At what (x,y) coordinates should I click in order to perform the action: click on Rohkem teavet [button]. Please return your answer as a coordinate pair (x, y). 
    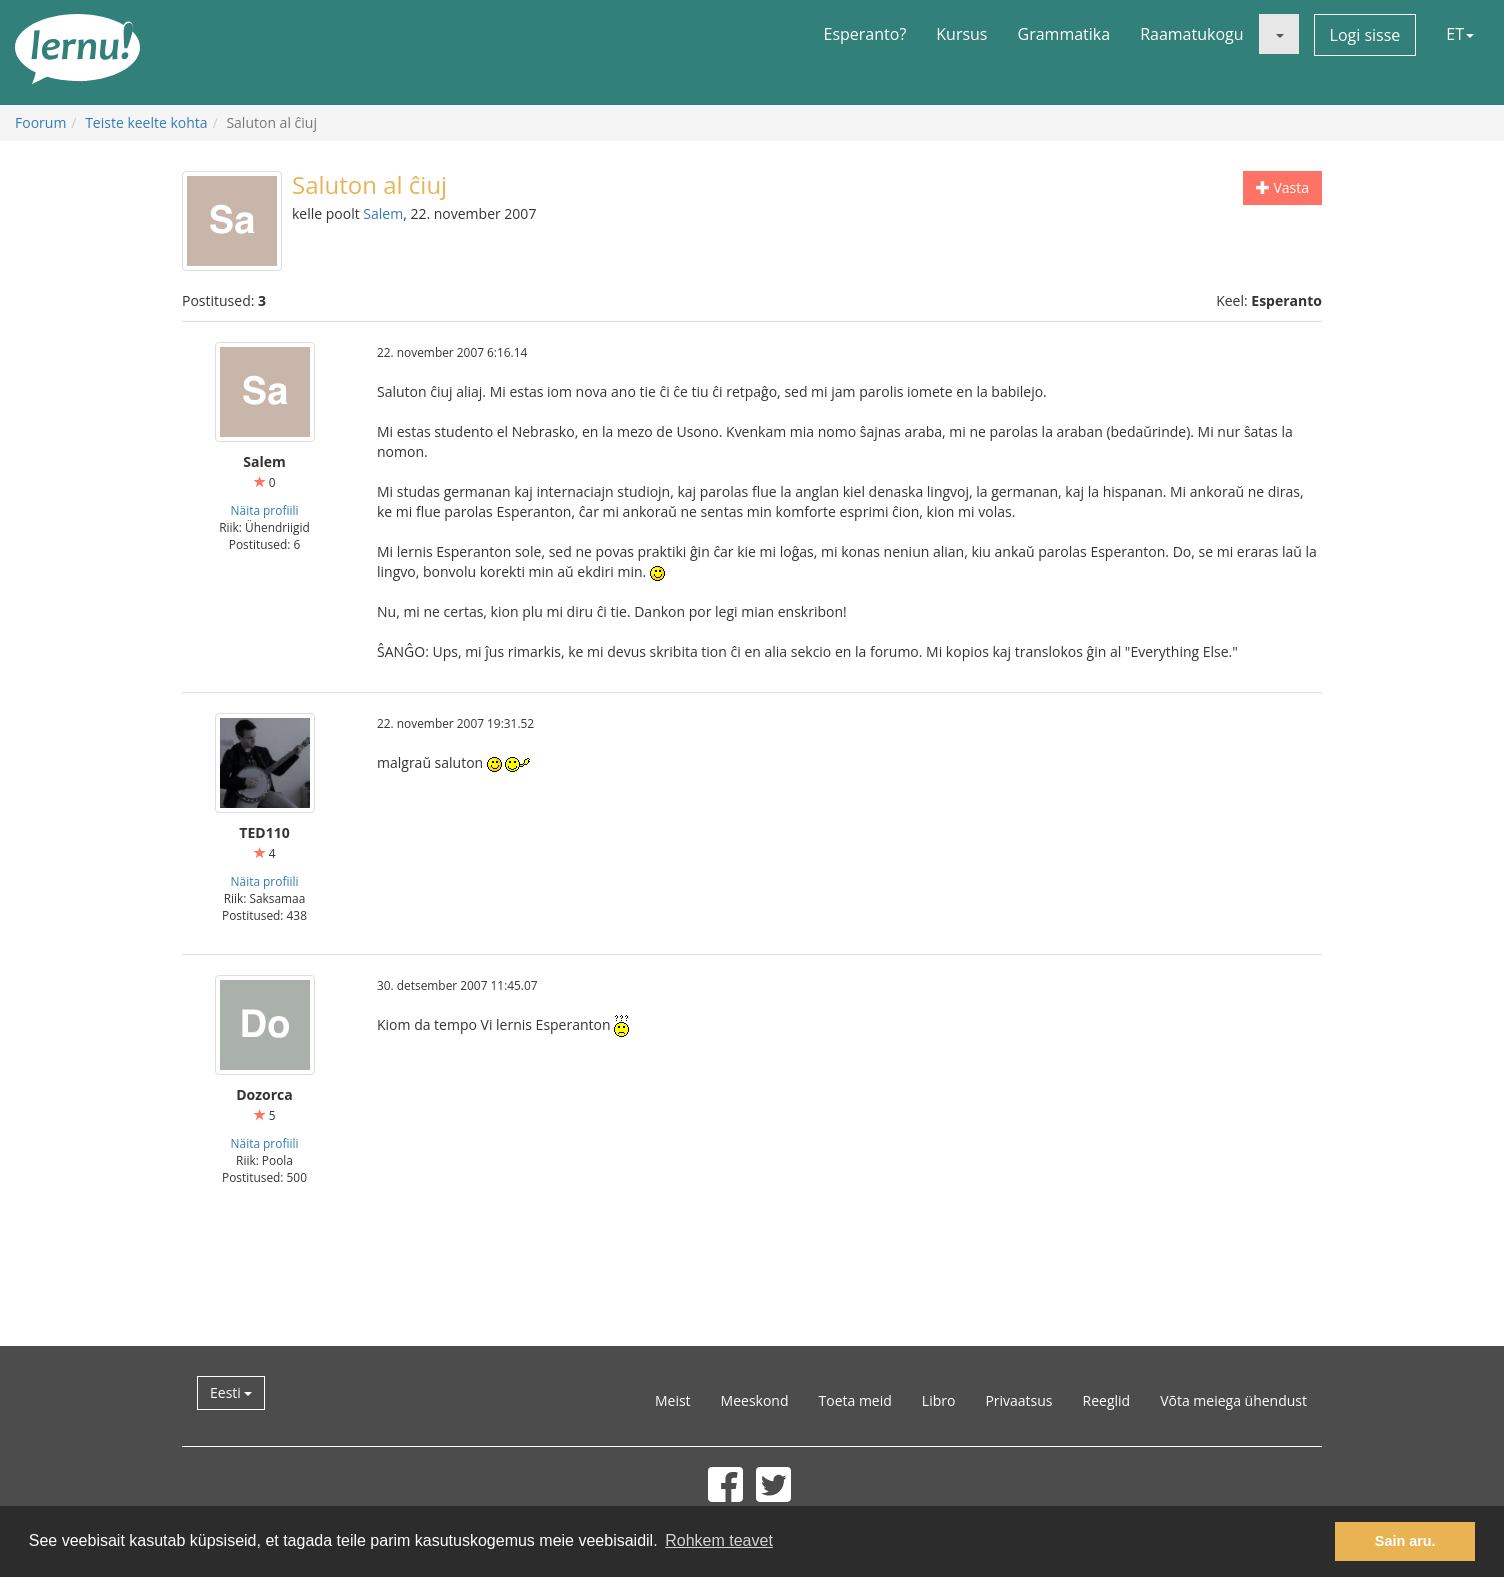
    Looking at the image, I should click on (719, 1540).